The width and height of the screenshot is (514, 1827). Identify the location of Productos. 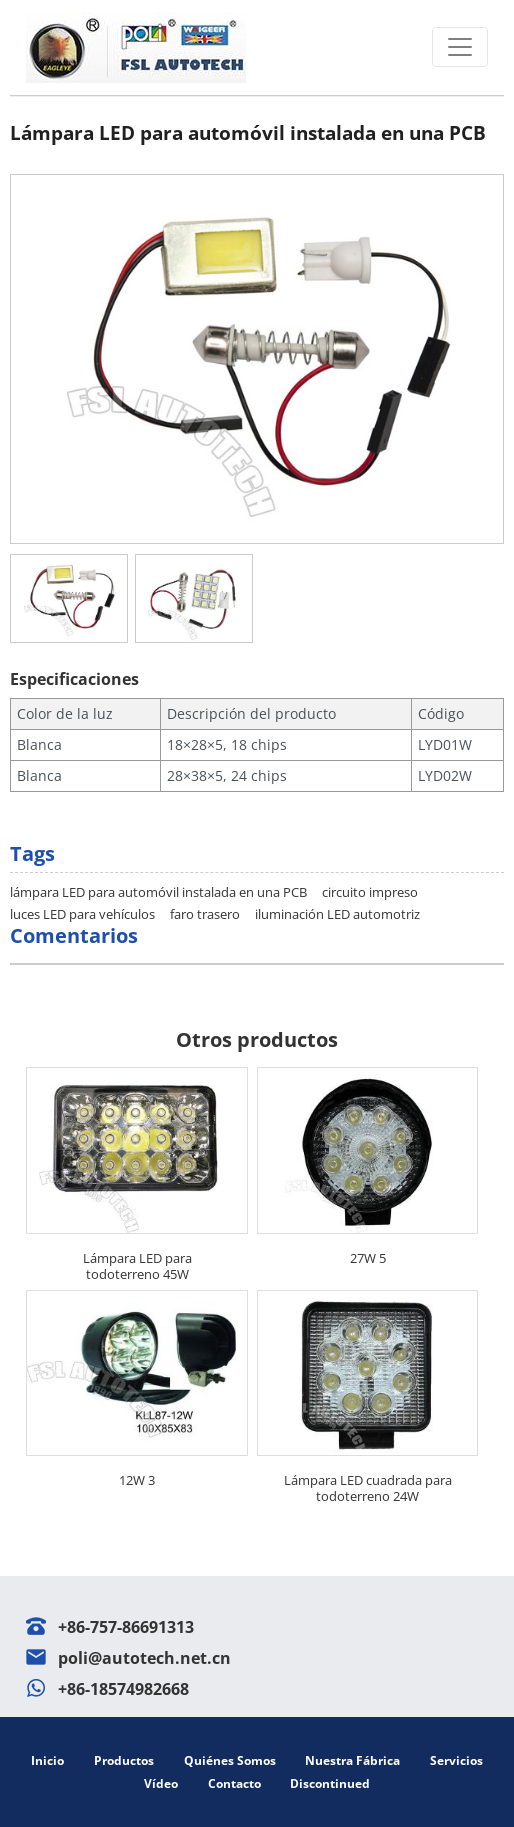
(124, 1760).